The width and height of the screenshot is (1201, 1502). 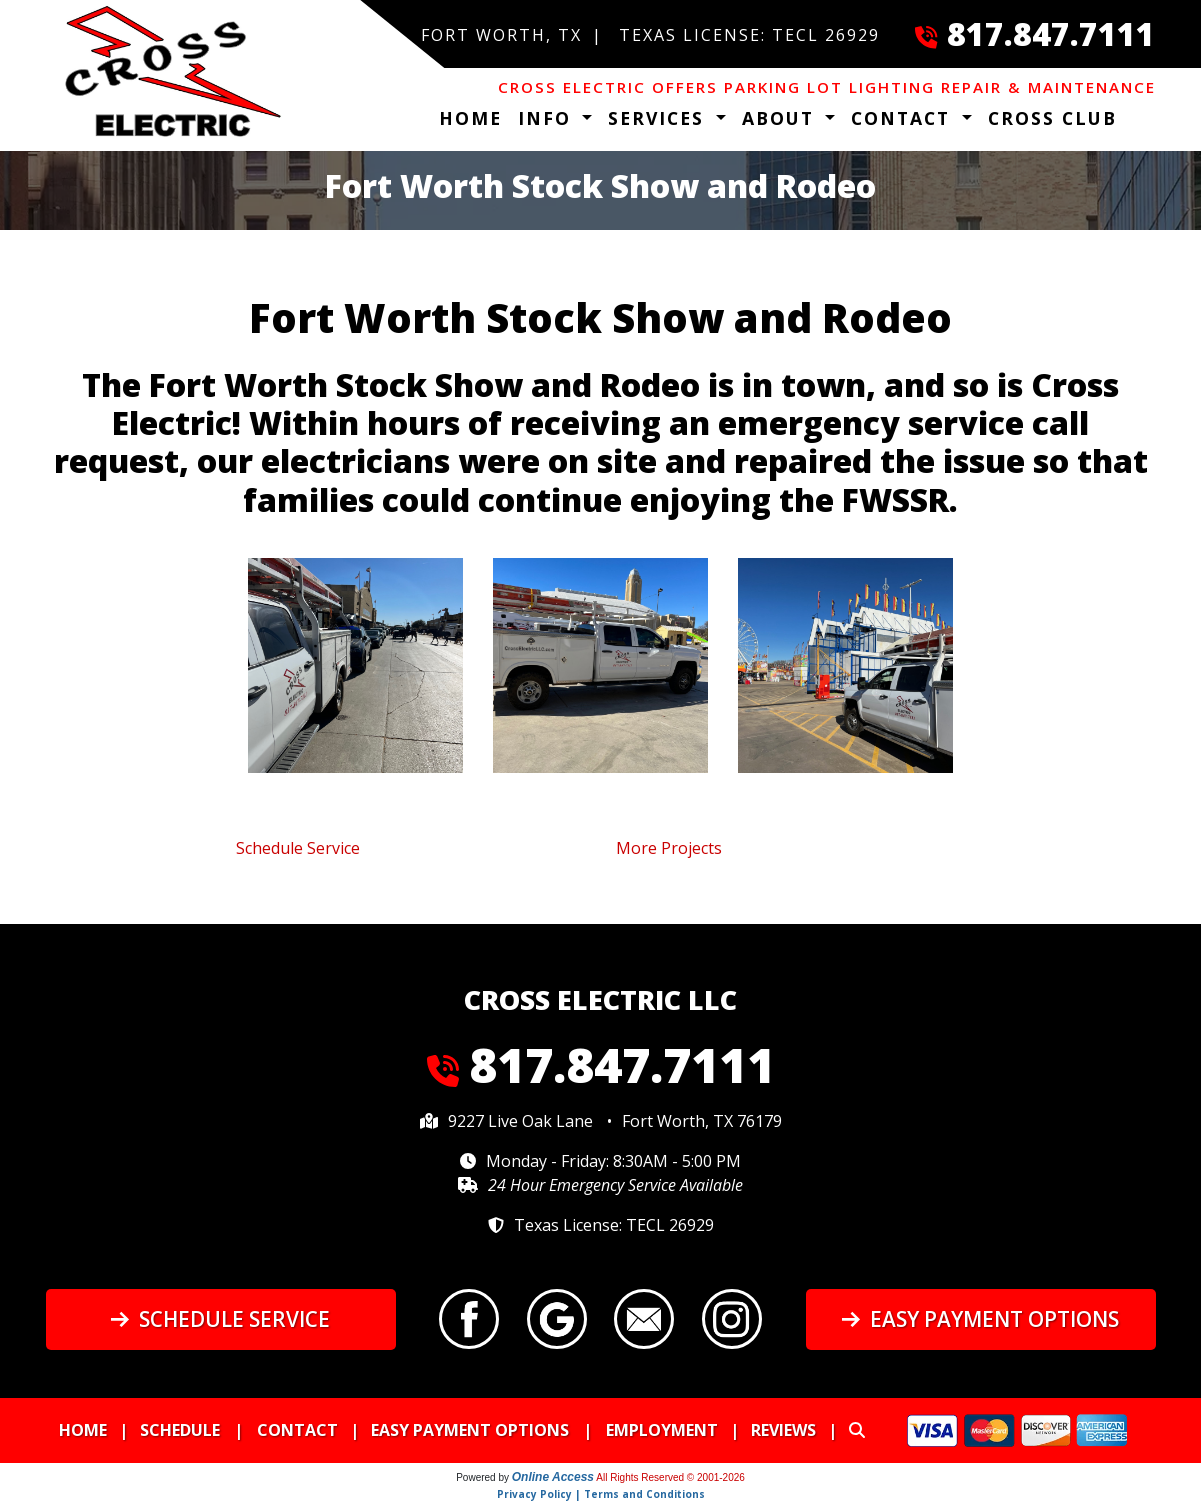 I want to click on Schedule Service, so click(x=220, y=1319).